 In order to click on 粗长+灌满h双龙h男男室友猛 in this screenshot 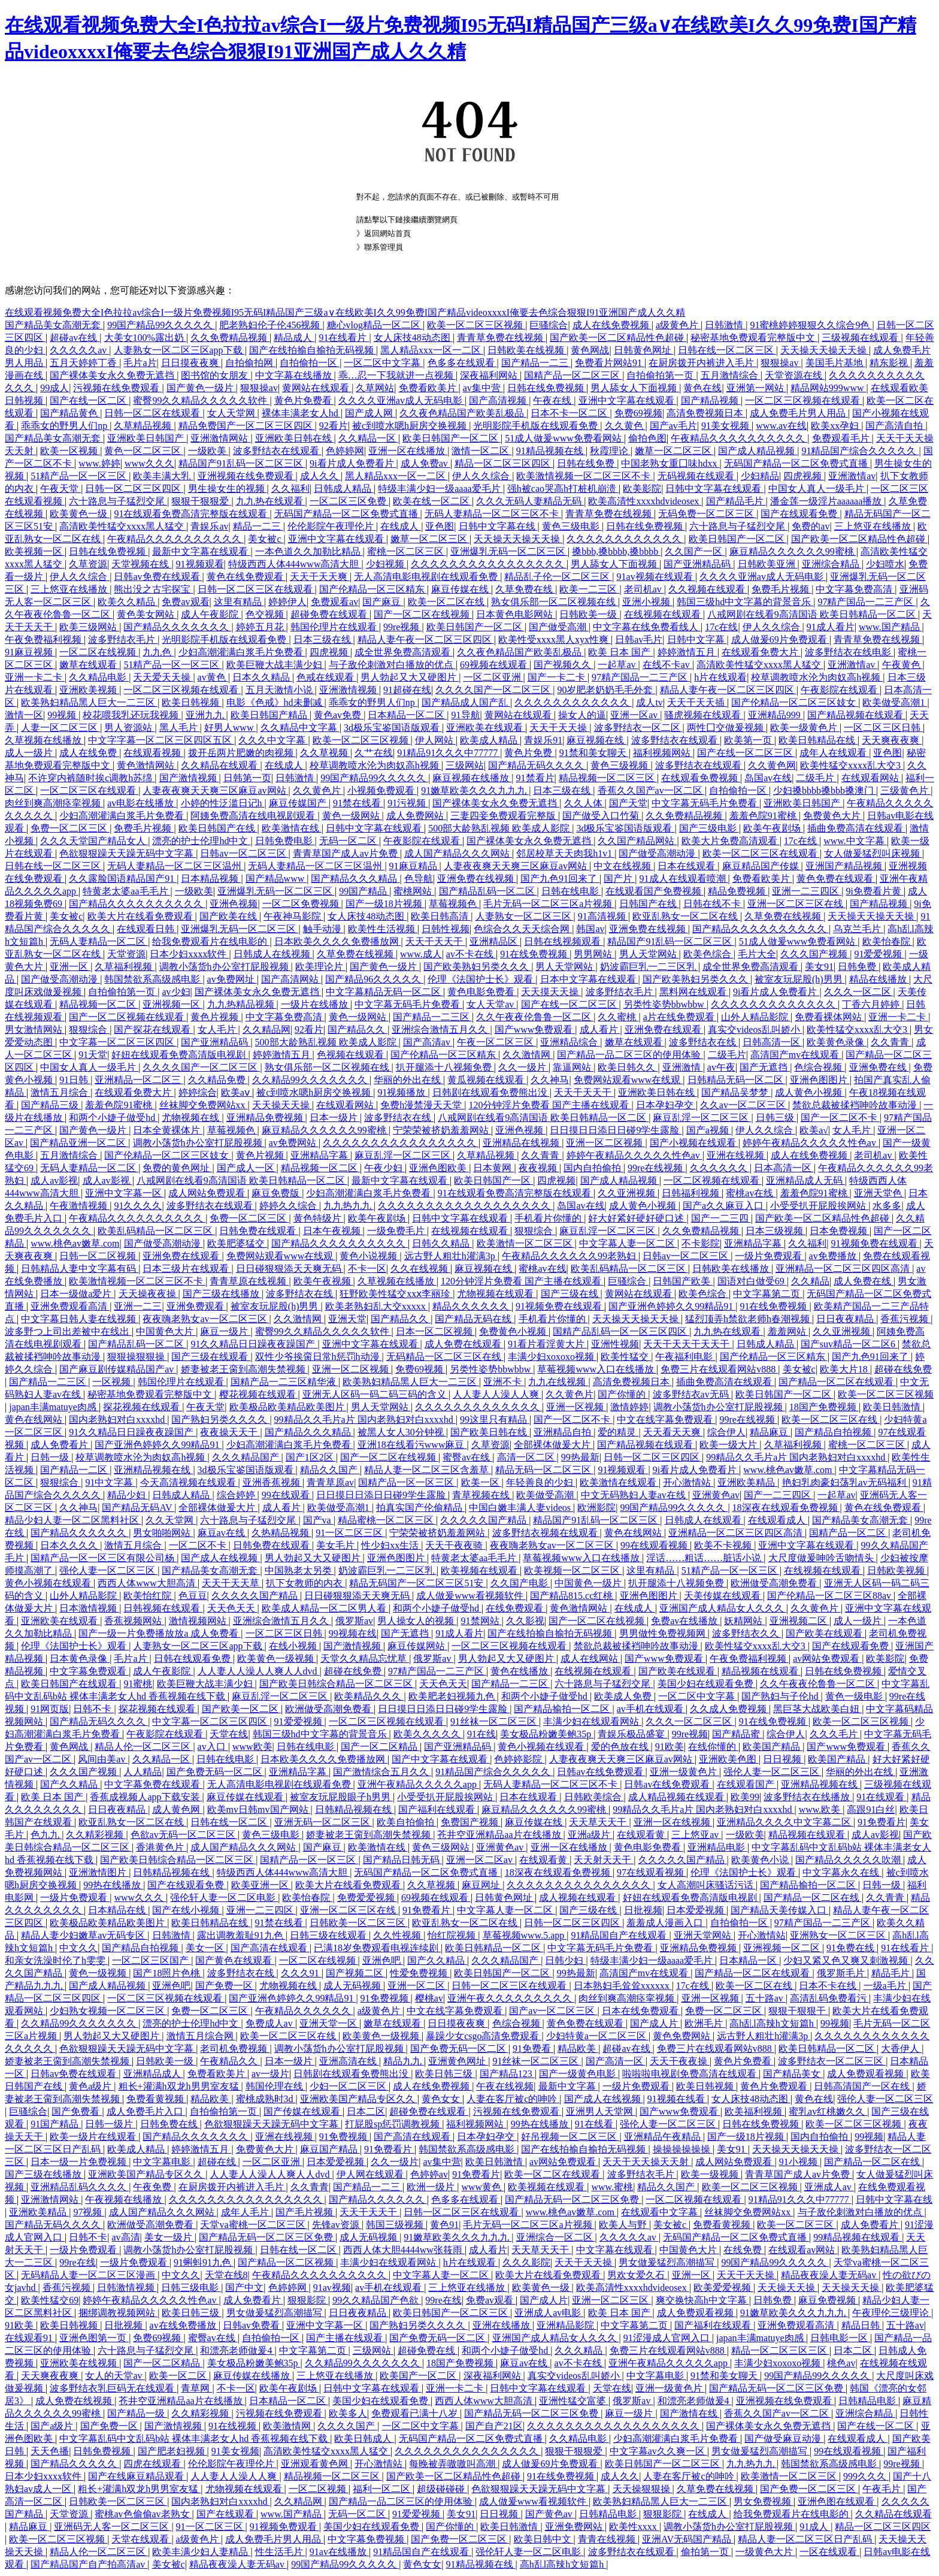, I will do `click(180, 2086)`.